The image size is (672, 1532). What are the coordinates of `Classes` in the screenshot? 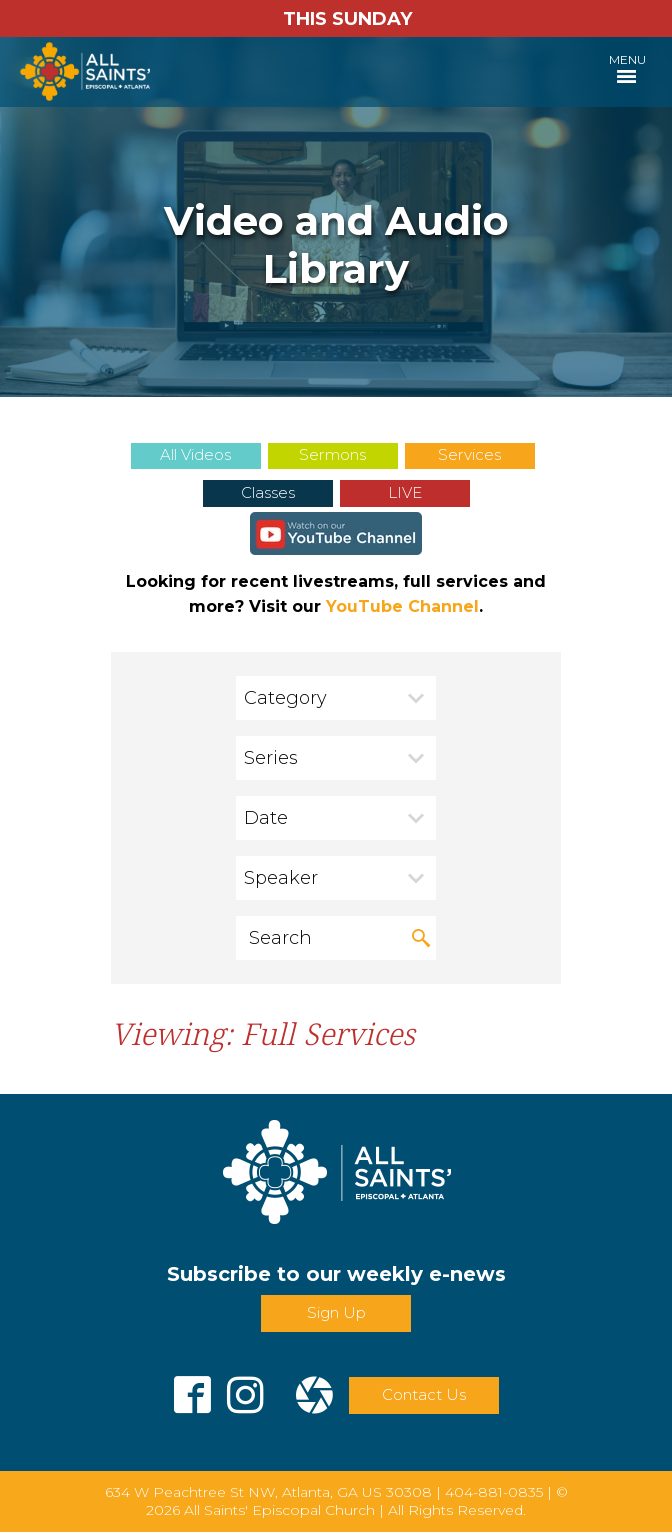 It's located at (268, 492).